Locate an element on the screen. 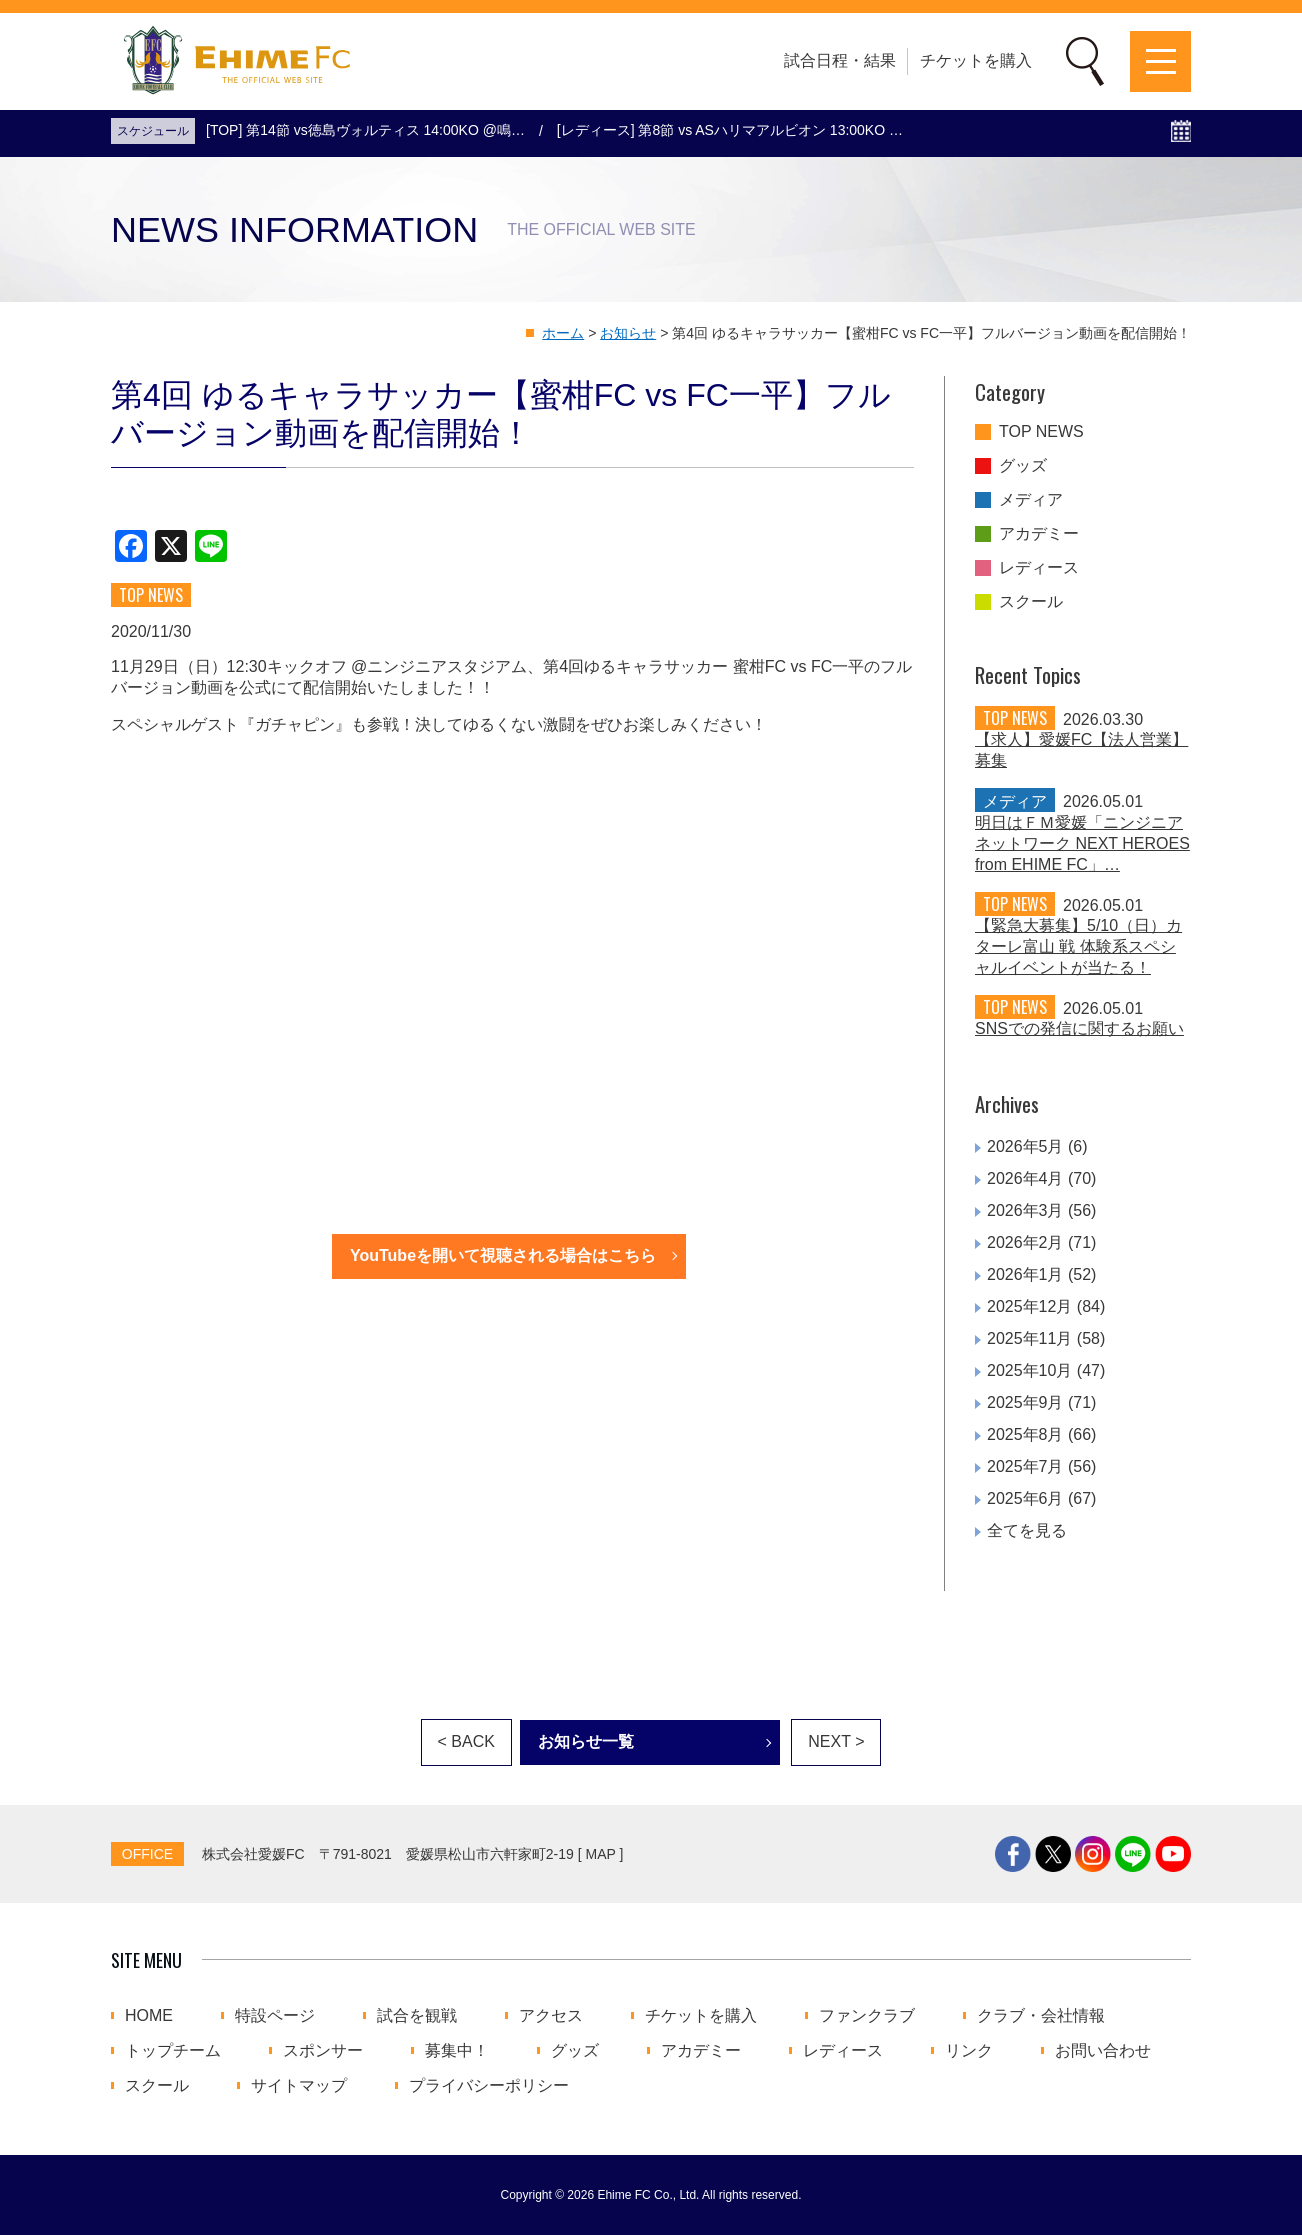 The height and width of the screenshot is (2235, 1302). 2025年8月 is located at coordinates (1025, 1434).